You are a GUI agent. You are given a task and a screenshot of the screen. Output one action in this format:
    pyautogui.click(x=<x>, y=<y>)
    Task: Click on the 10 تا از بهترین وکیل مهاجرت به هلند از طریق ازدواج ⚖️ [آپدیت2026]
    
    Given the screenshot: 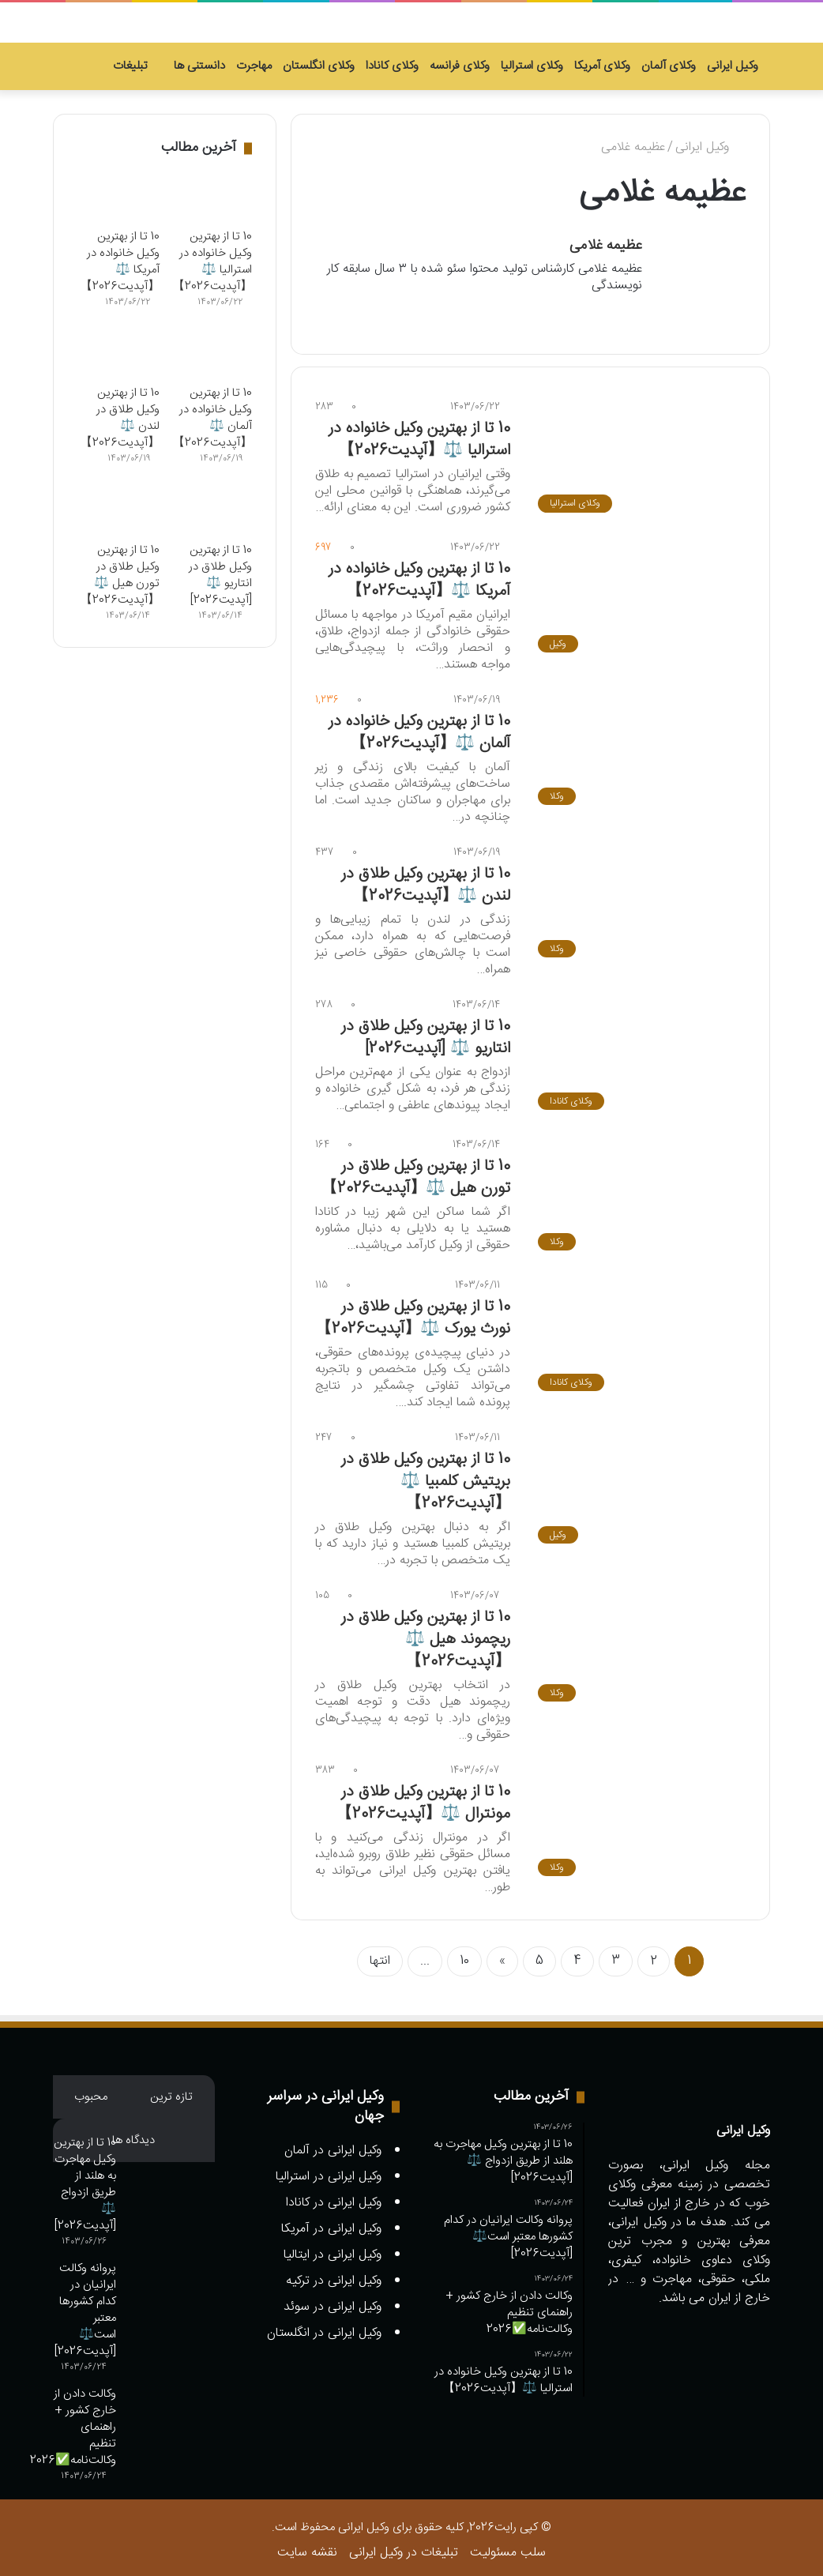 What is the action you would take?
    pyautogui.click(x=85, y=2178)
    